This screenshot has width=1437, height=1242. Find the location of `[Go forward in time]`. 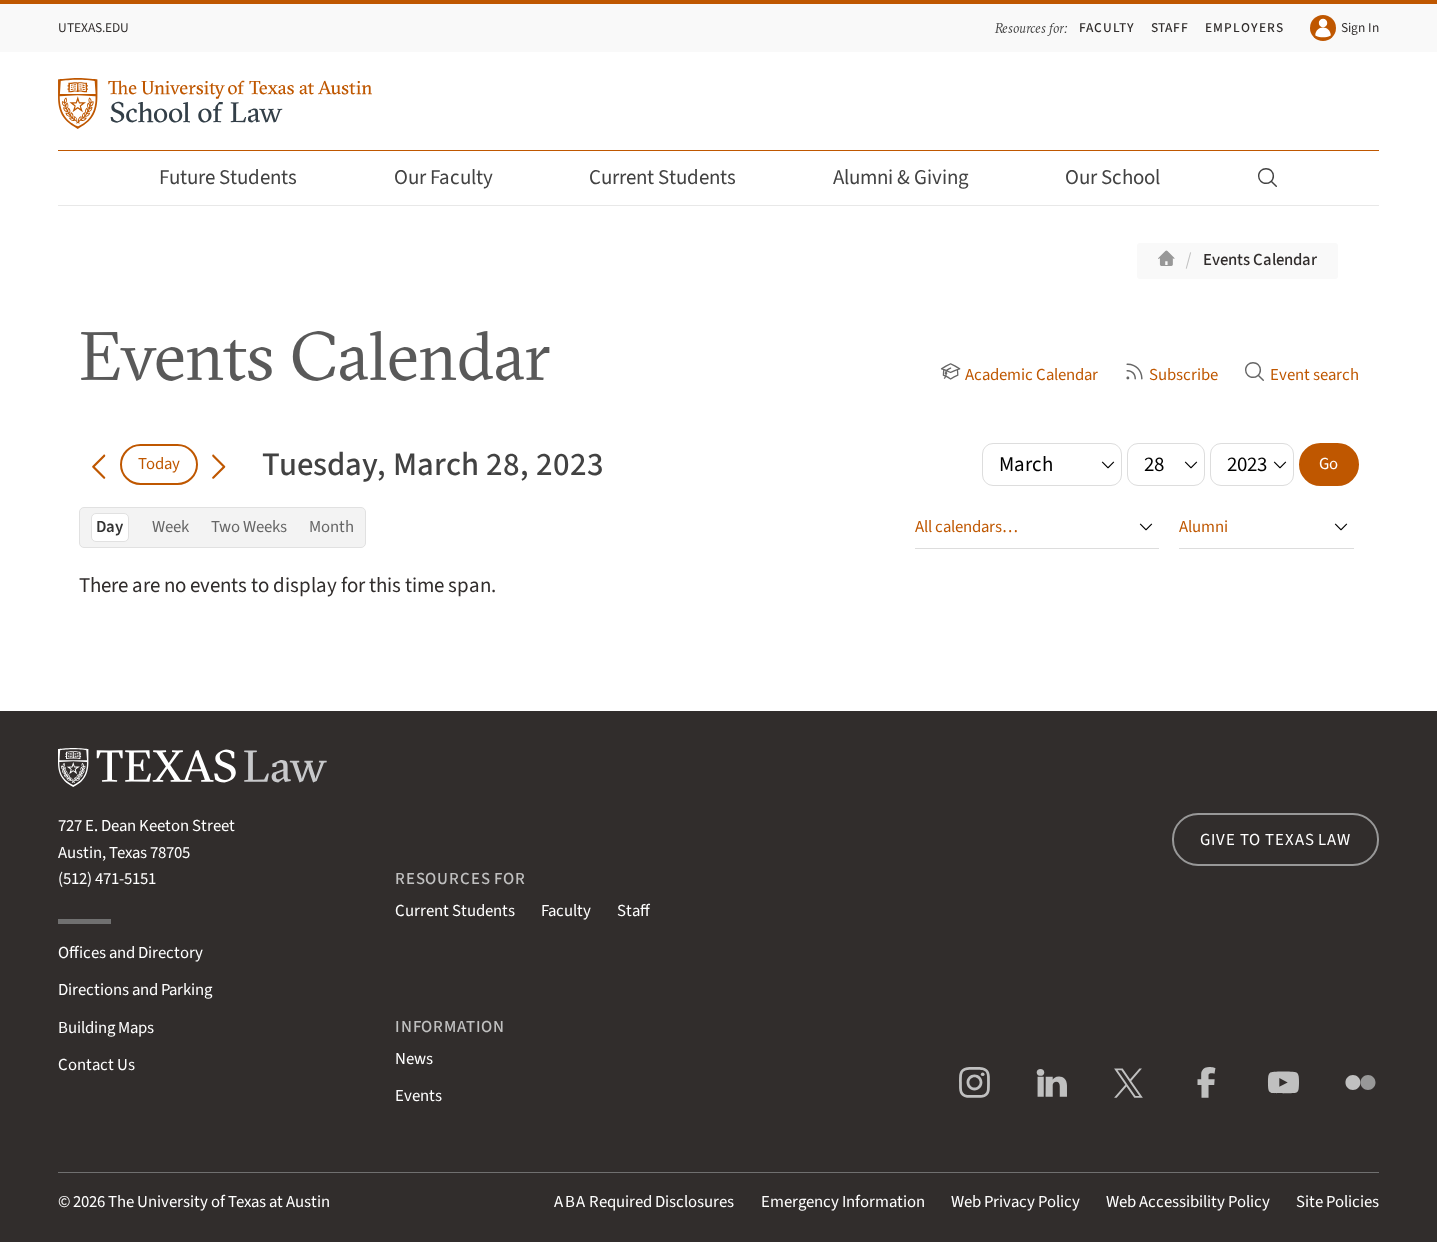

[Go forward in time] is located at coordinates (218, 464).